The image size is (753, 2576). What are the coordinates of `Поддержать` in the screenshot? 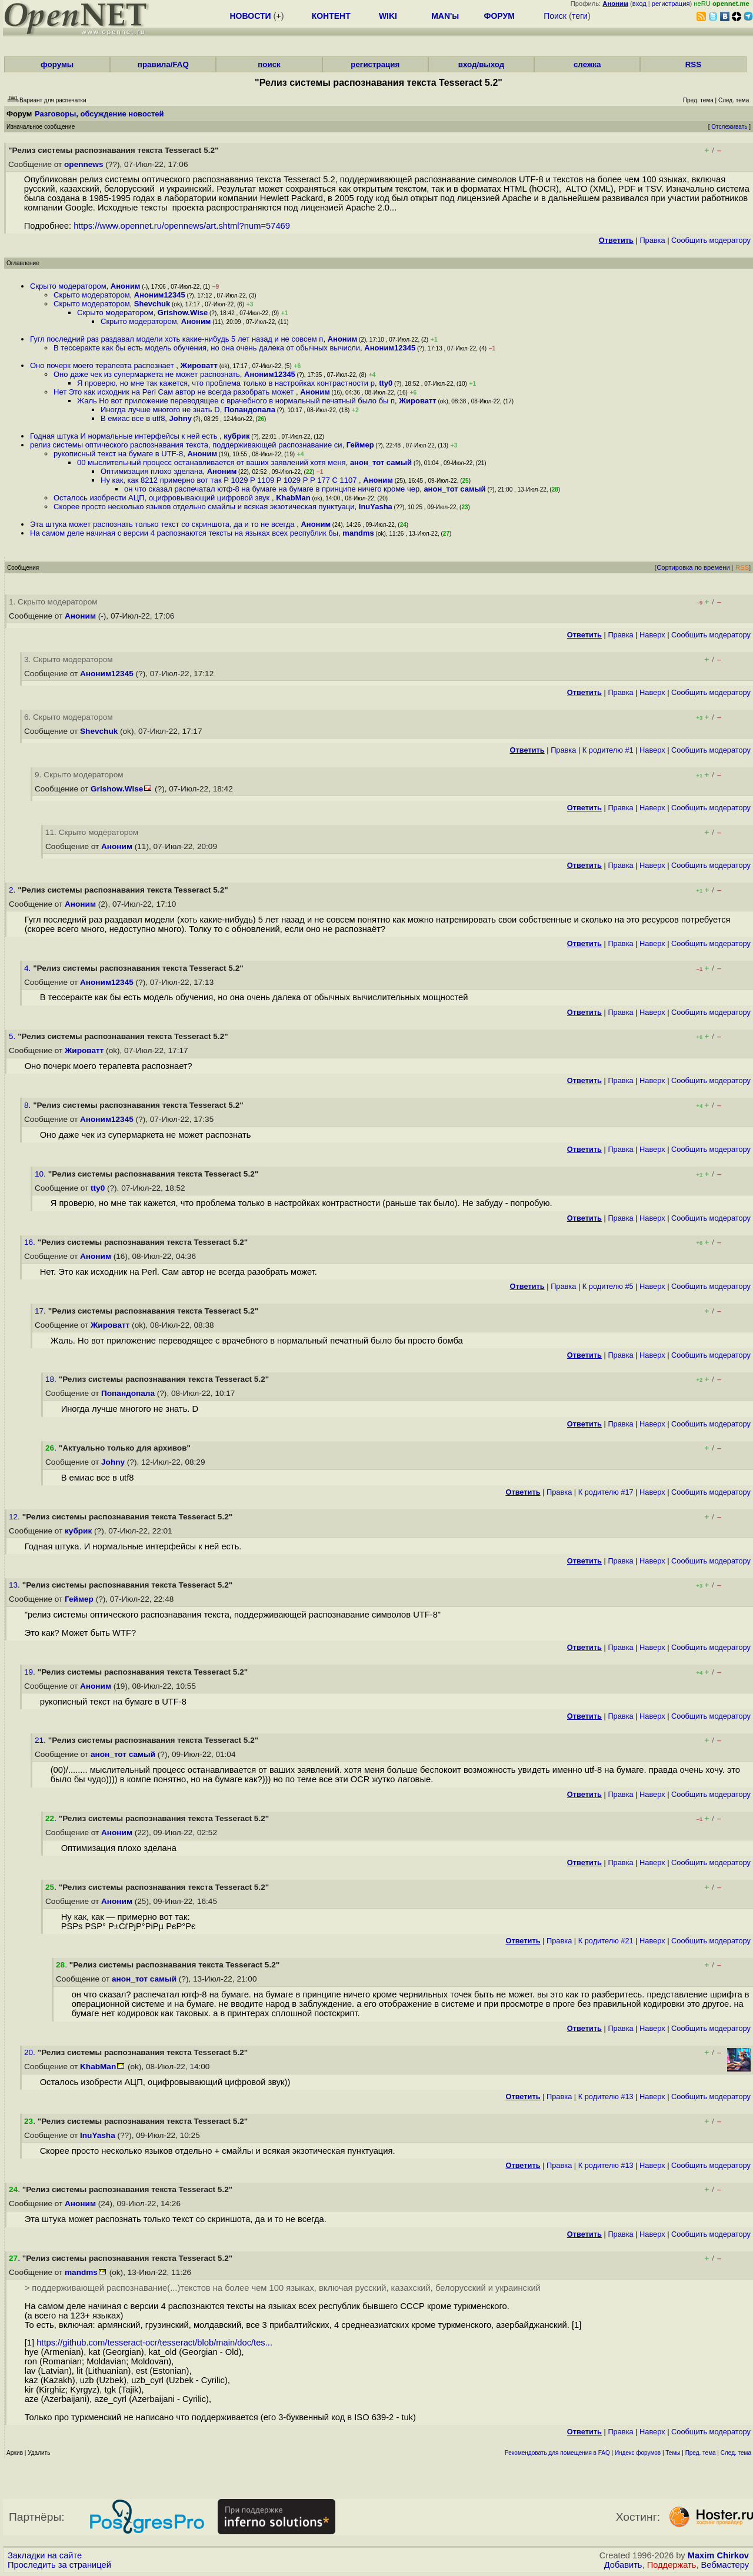 It's located at (672, 2565).